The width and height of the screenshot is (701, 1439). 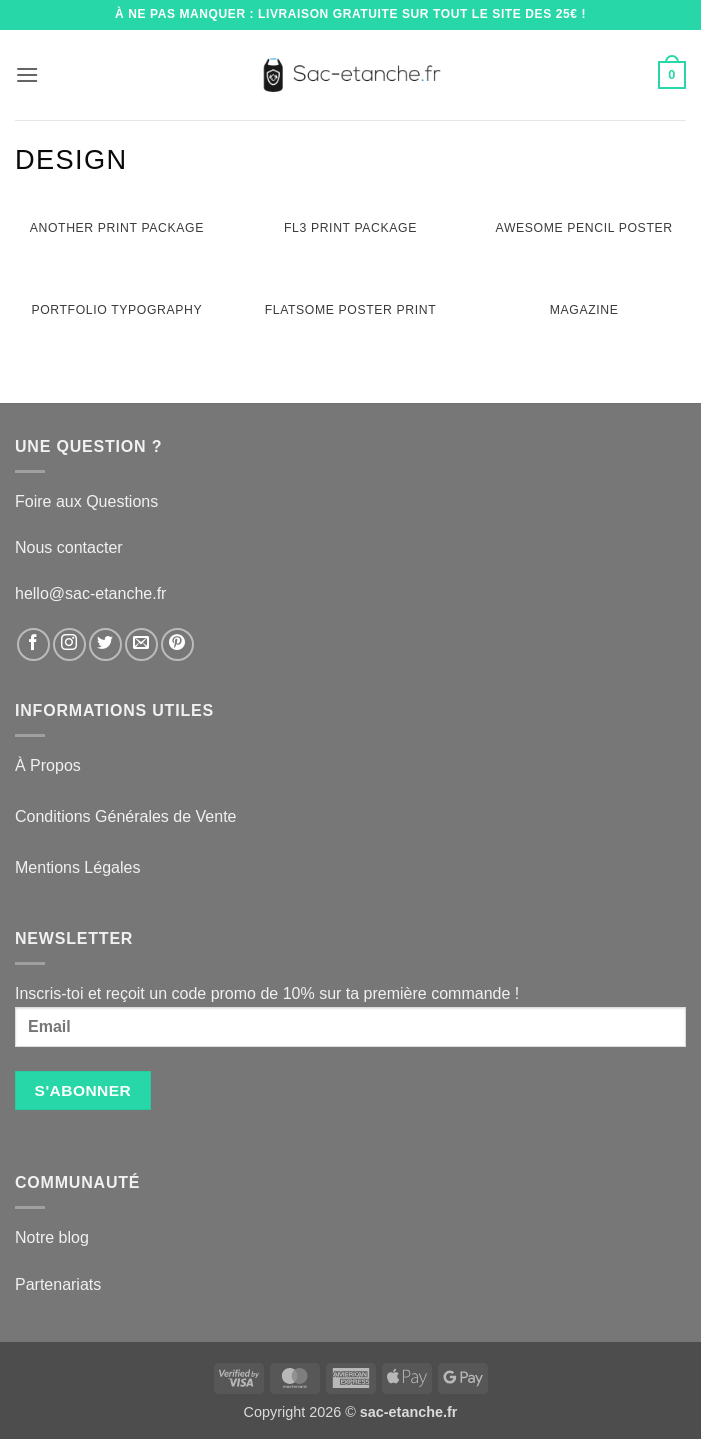 What do you see at coordinates (52, 1237) in the screenshot?
I see `Notre blog` at bounding box center [52, 1237].